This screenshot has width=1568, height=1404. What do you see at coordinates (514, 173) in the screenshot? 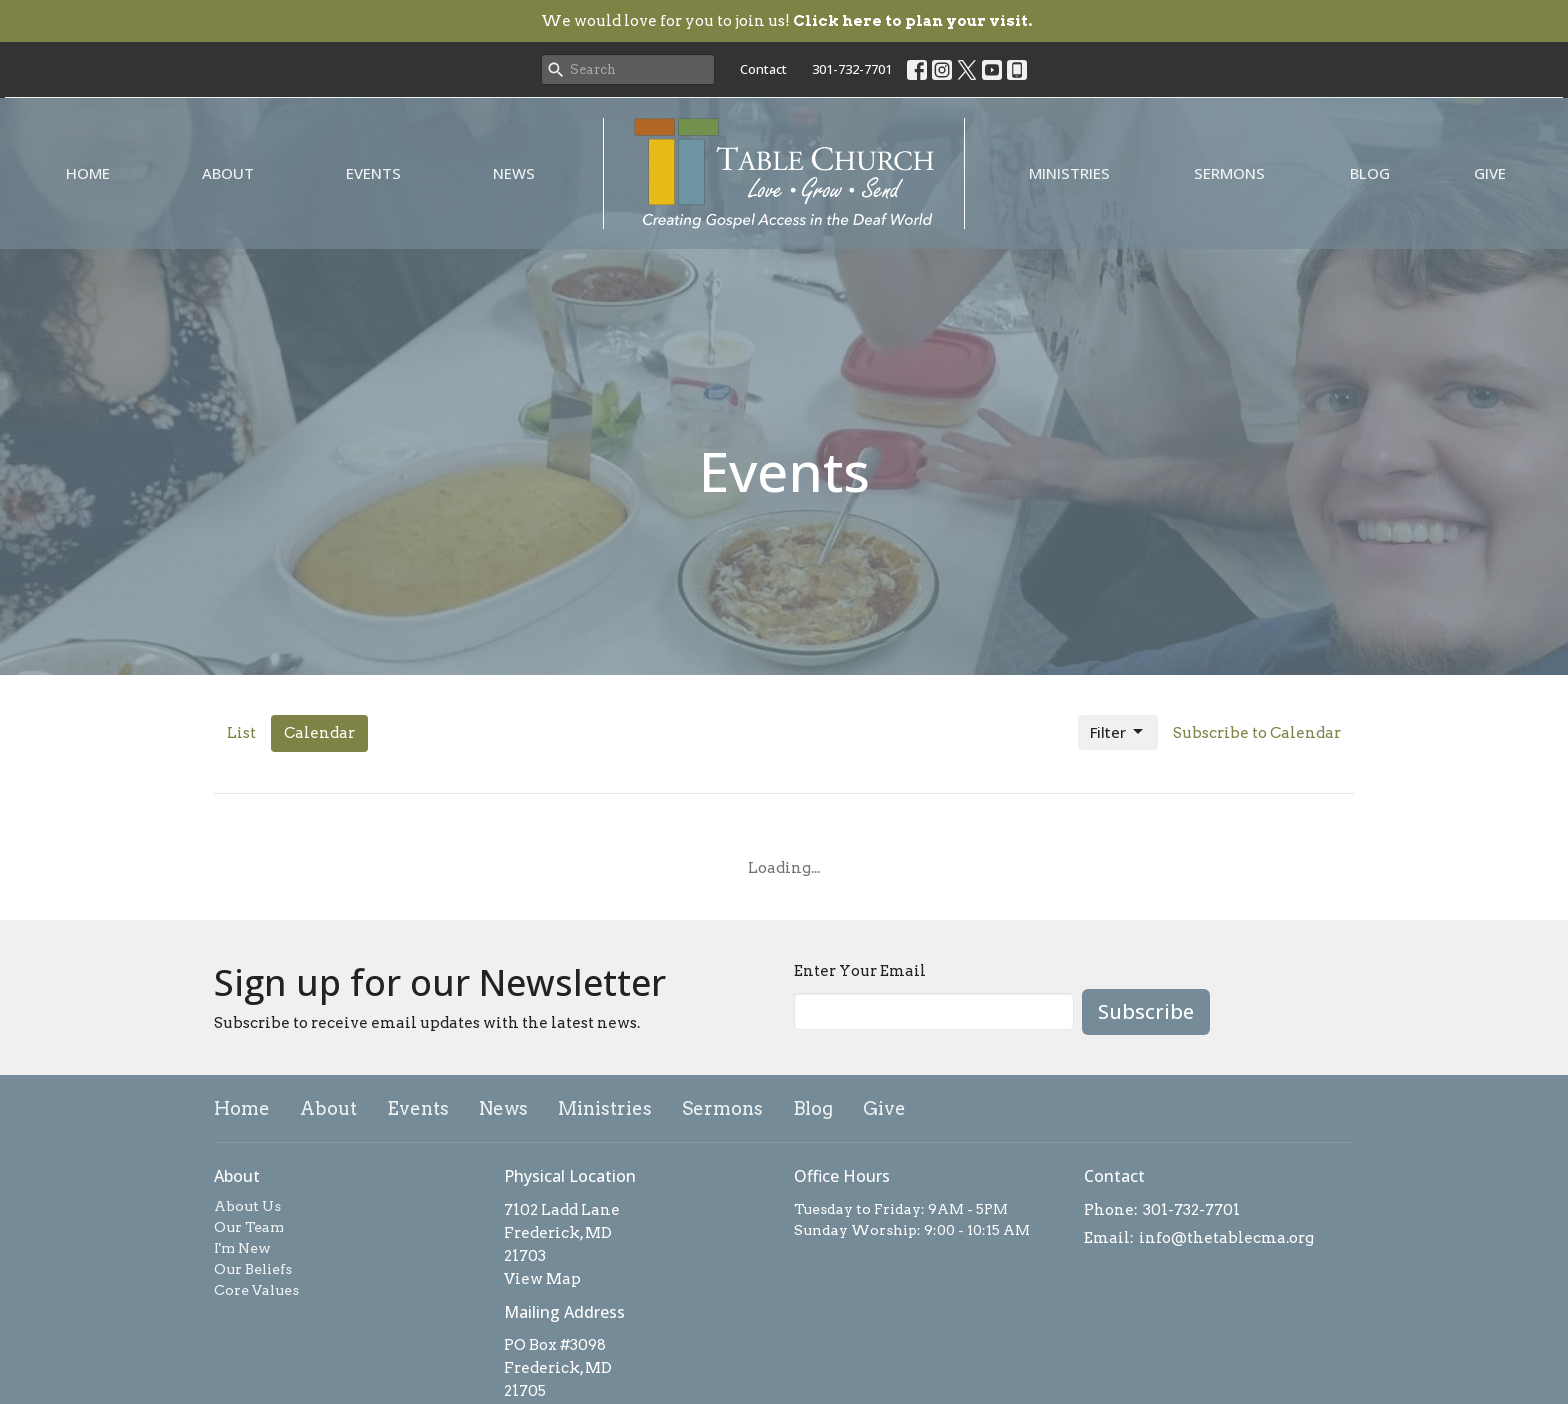
I see `News` at bounding box center [514, 173].